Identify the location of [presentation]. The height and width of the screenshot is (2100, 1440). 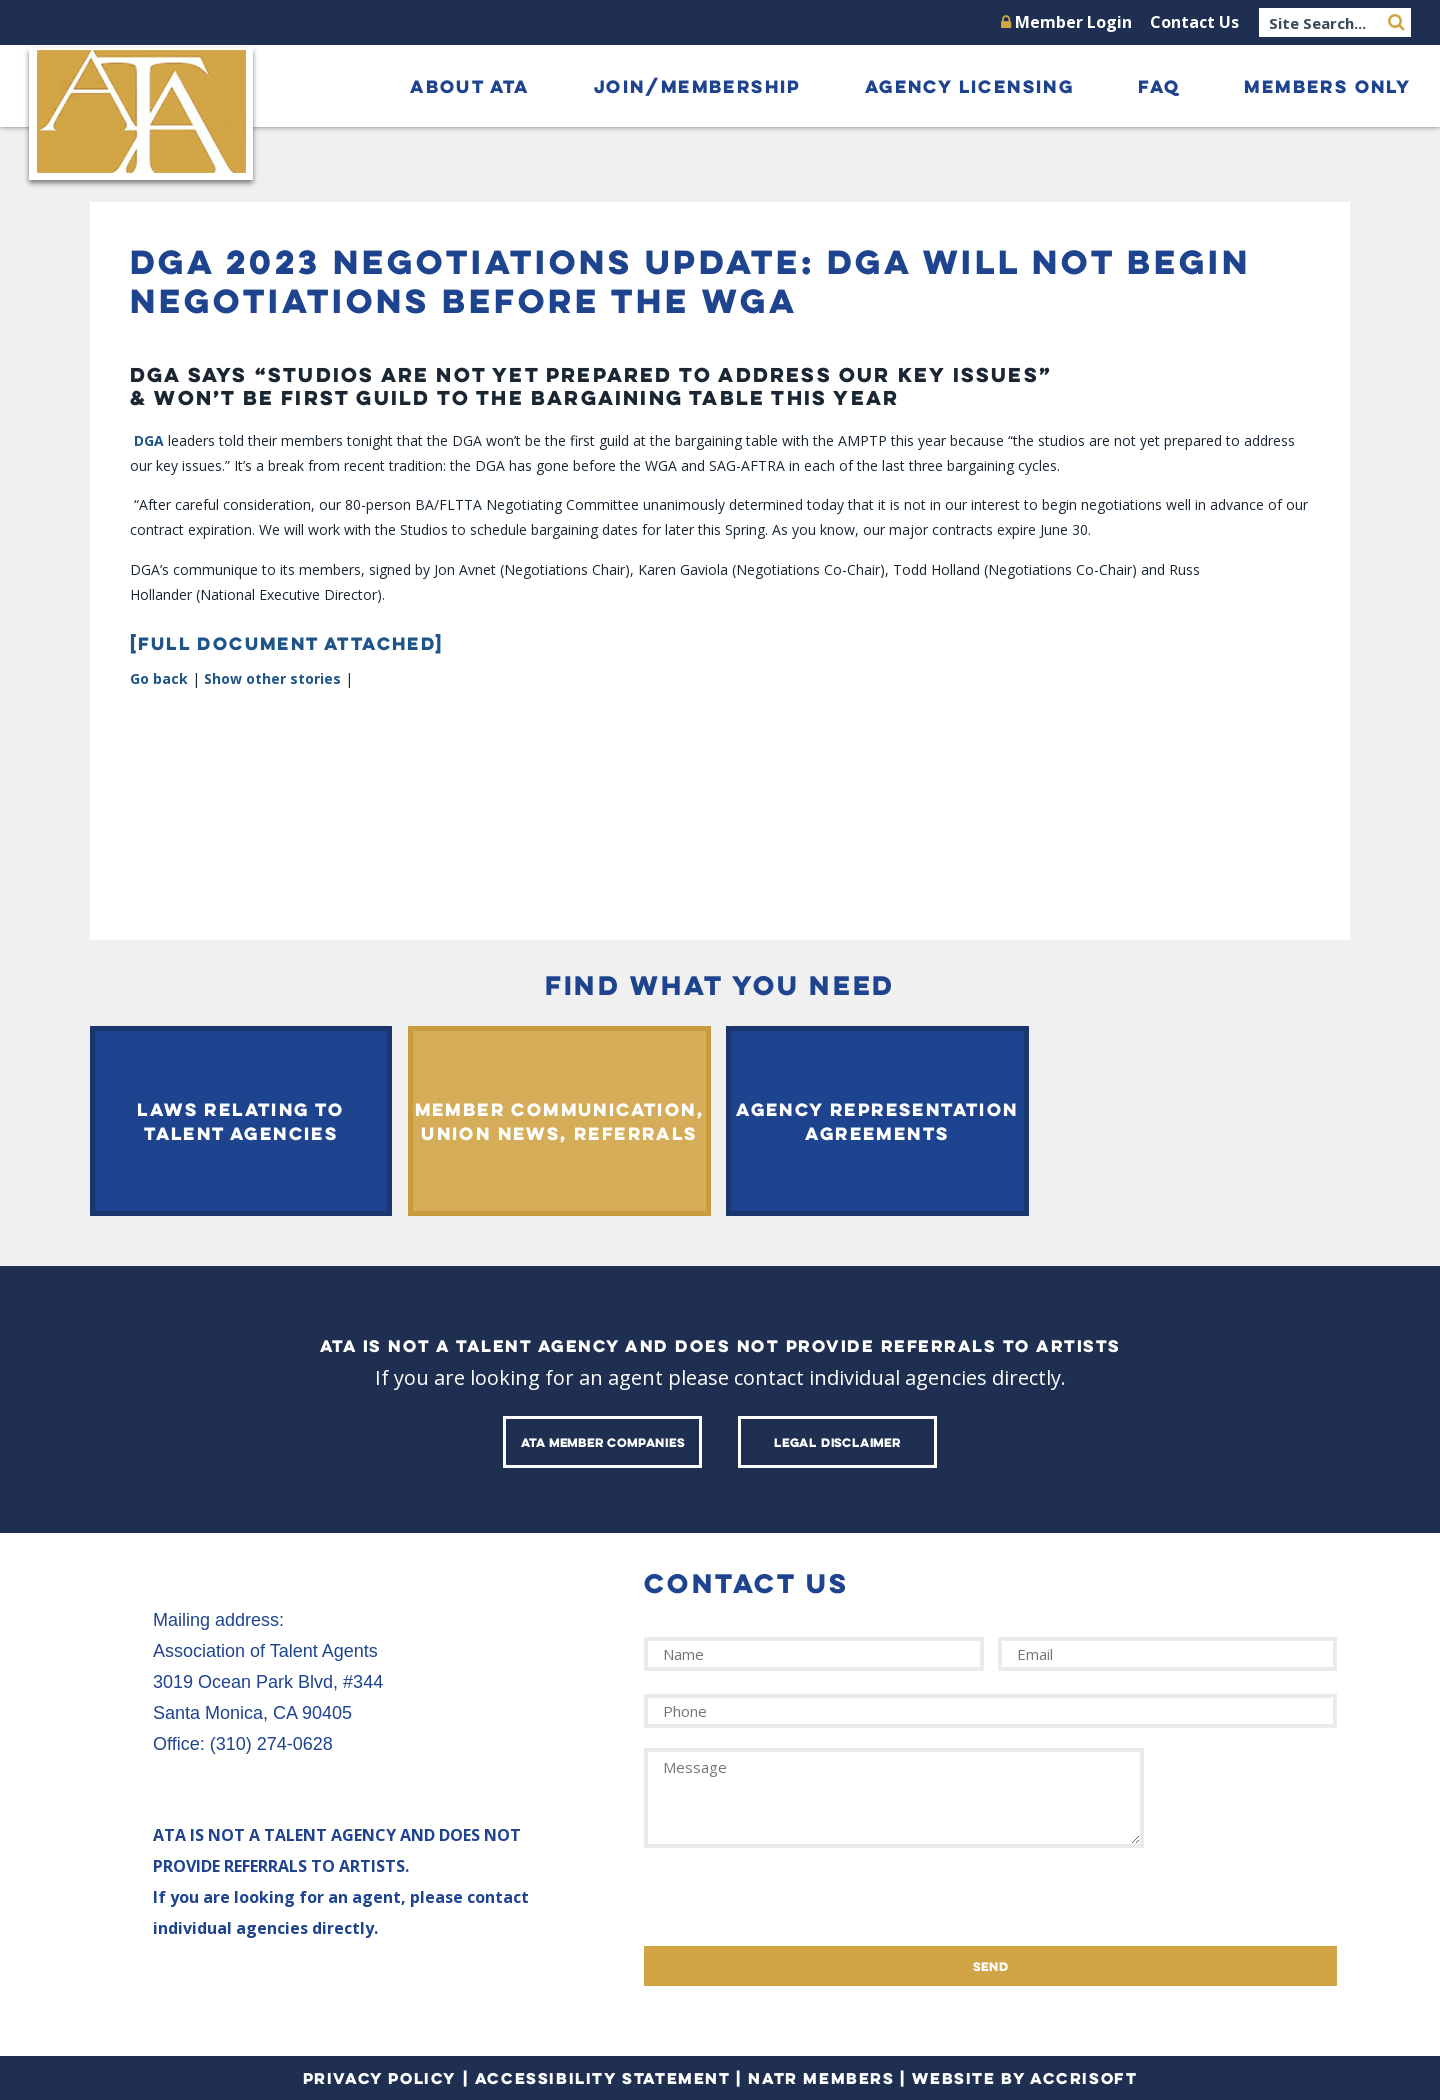
(796, 1907).